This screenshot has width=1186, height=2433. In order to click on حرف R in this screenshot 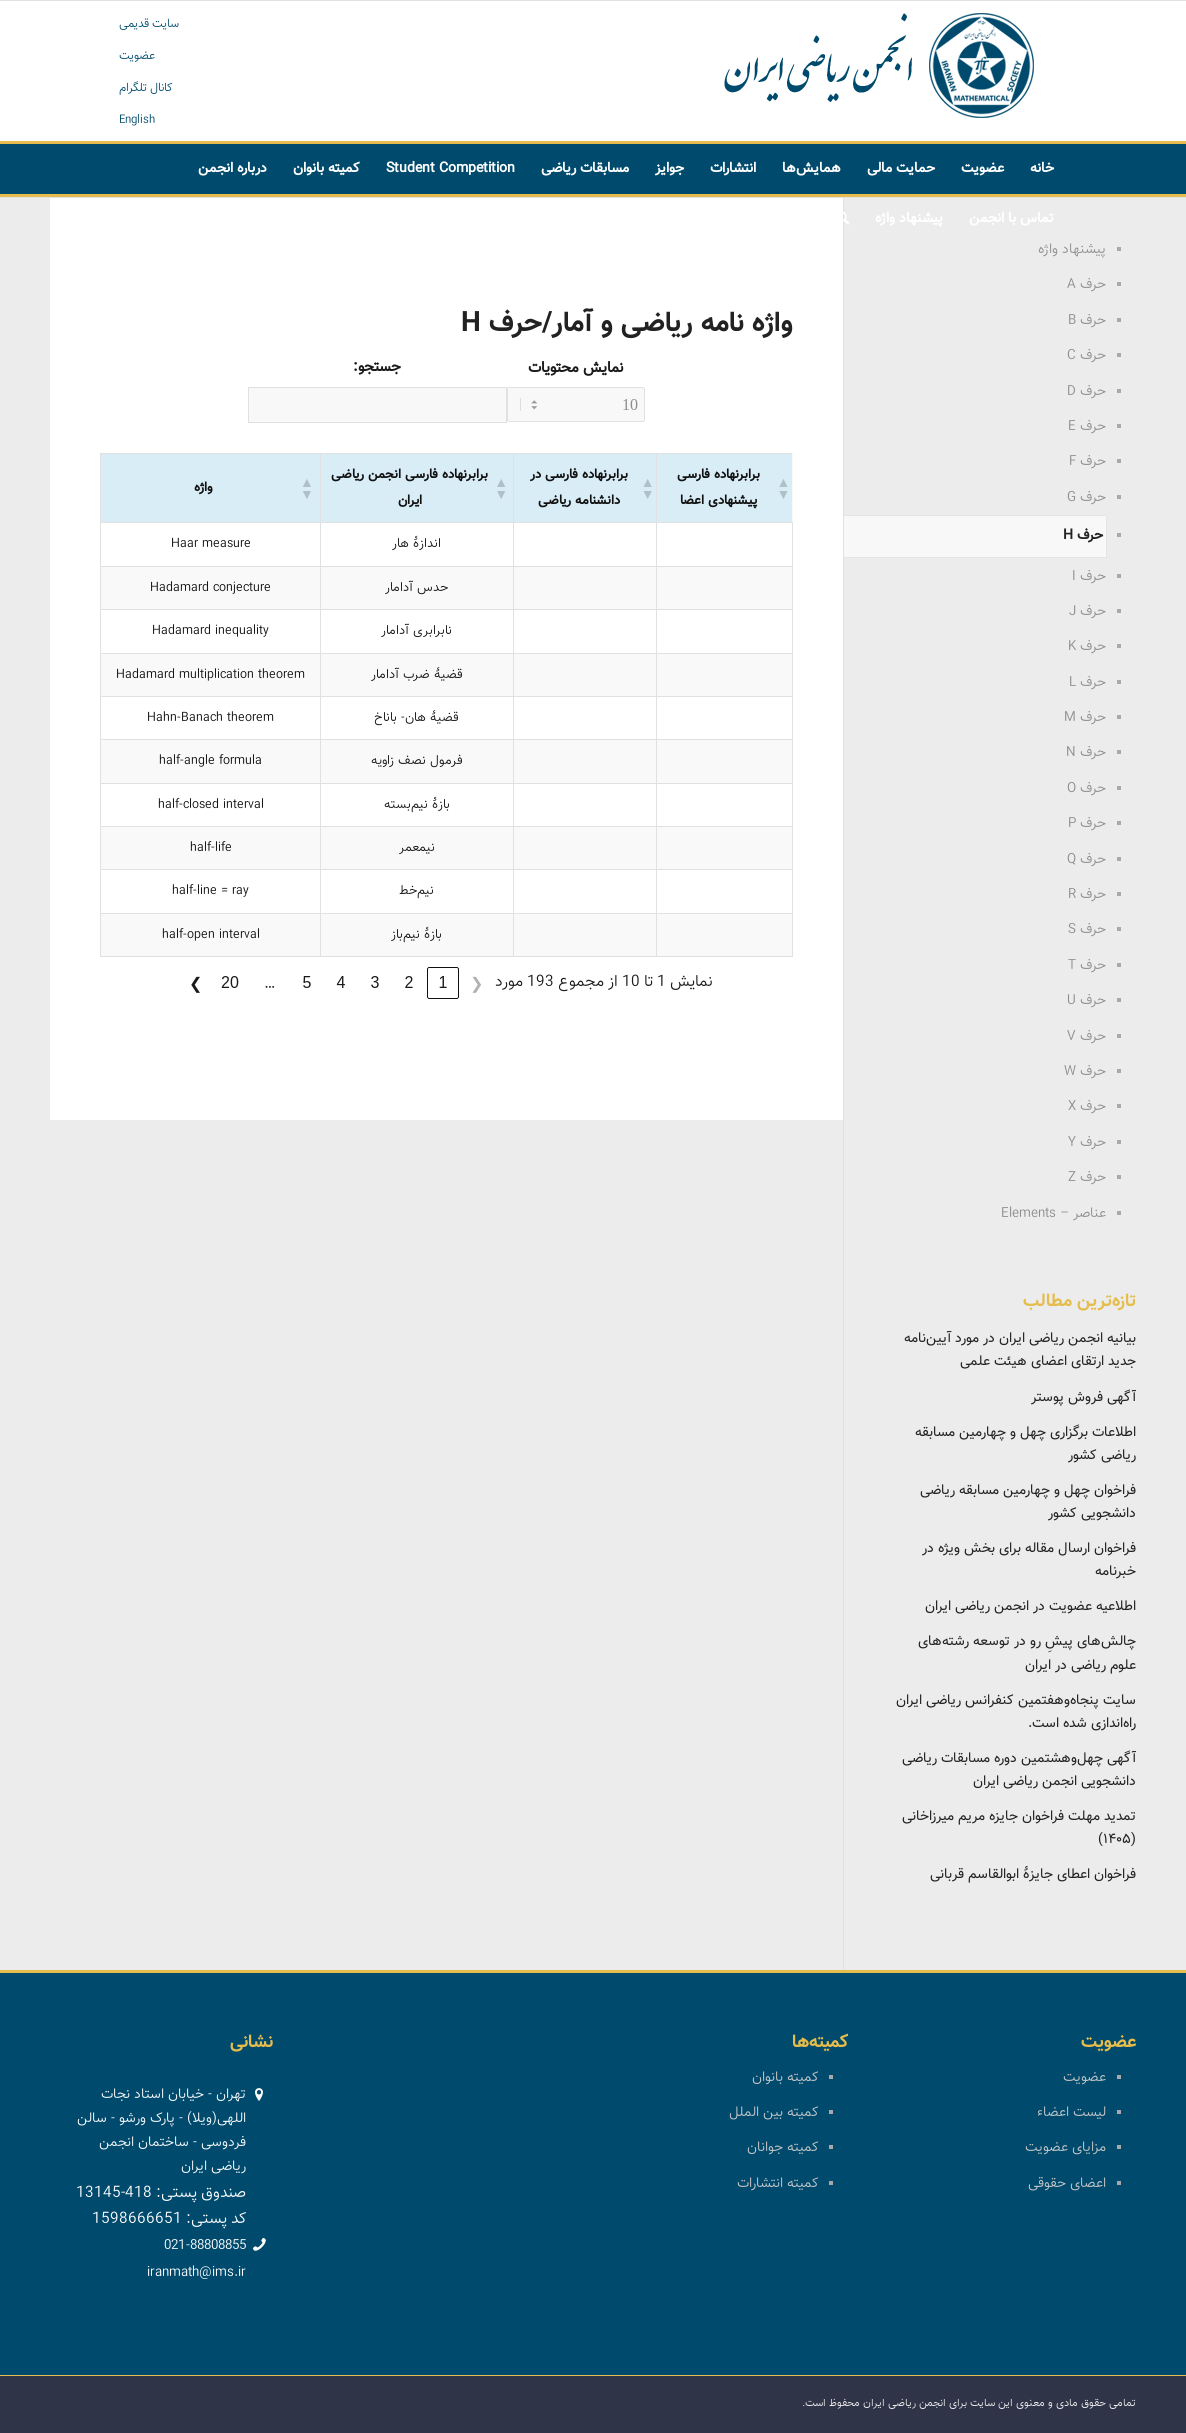, I will do `click(1087, 895)`.